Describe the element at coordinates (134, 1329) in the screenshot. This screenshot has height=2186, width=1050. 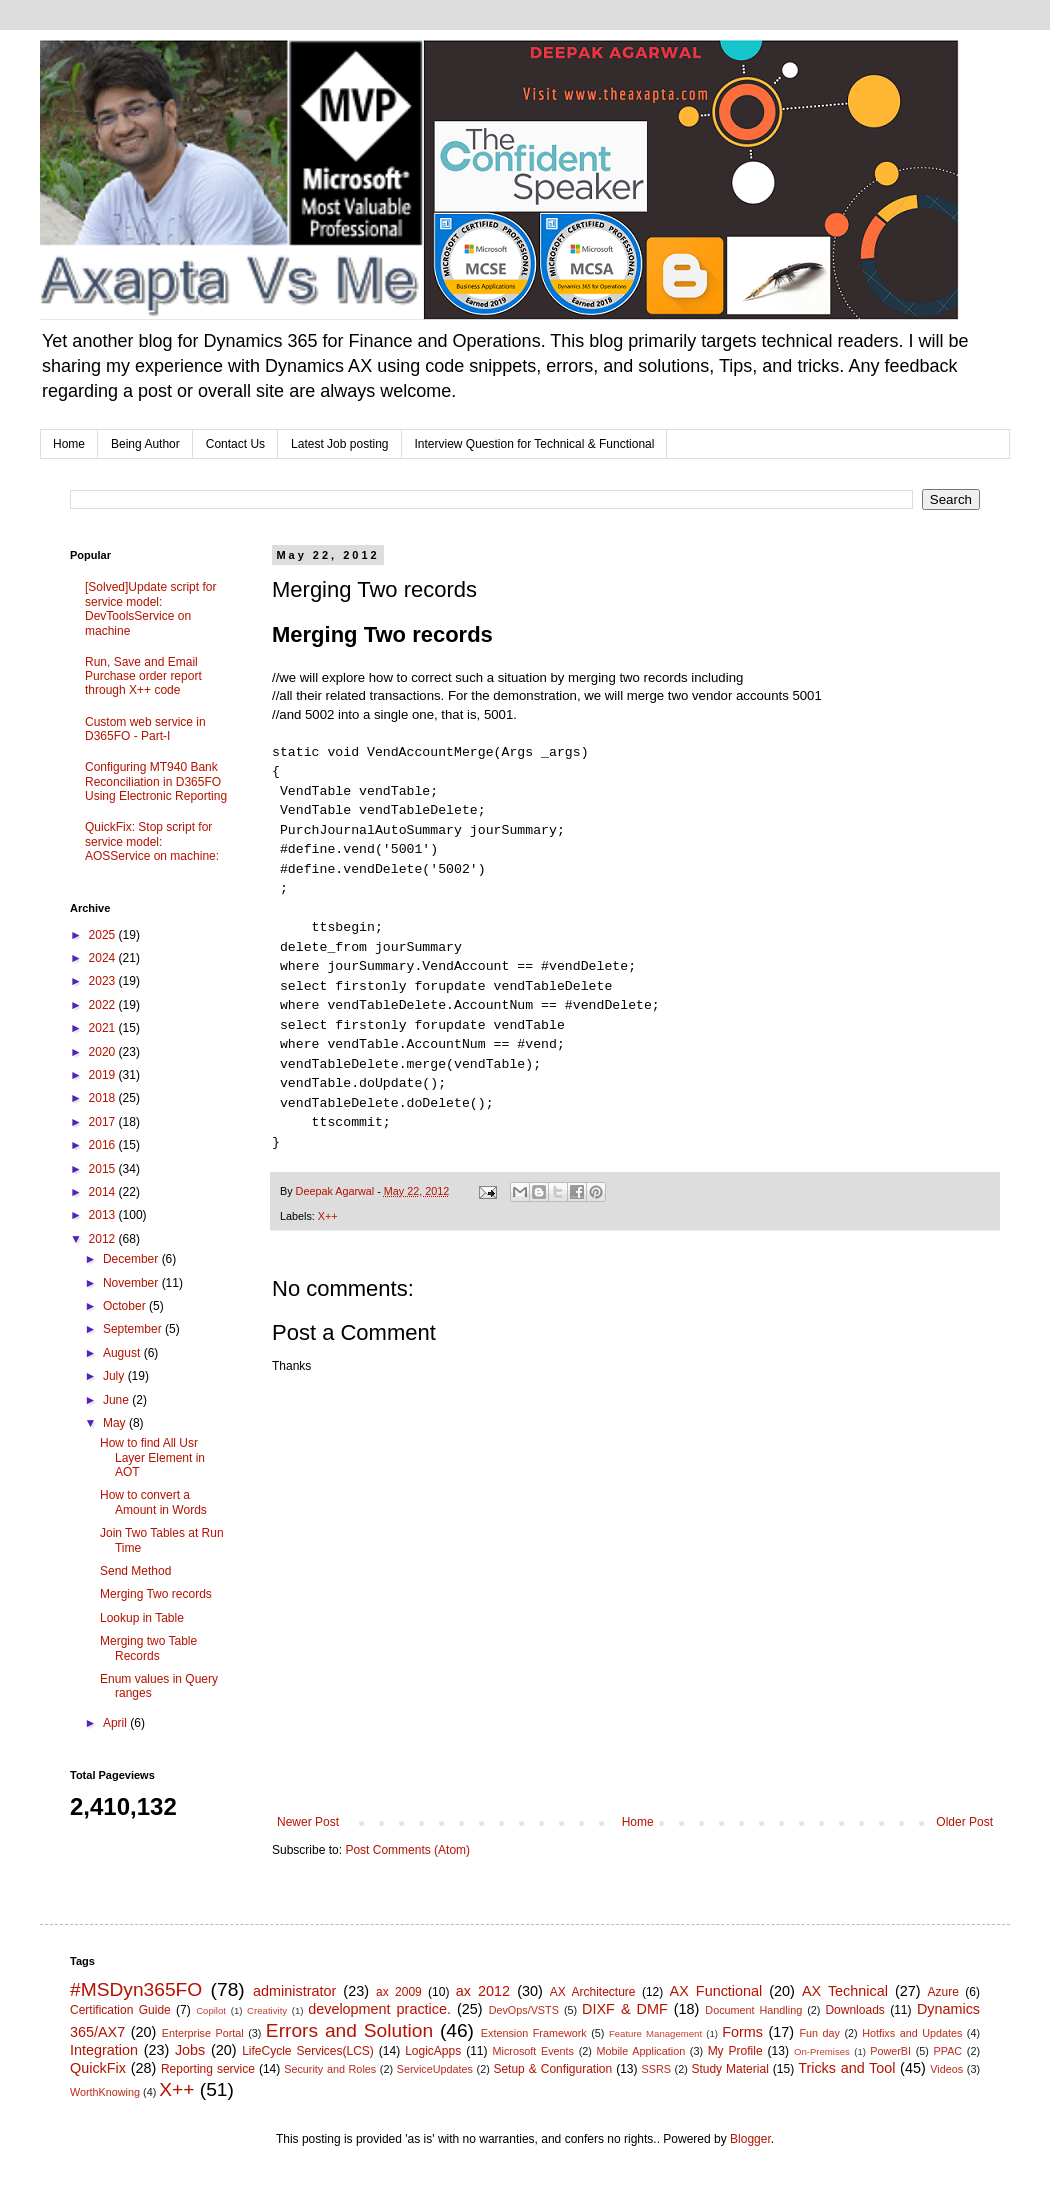
I see `September` at that location.